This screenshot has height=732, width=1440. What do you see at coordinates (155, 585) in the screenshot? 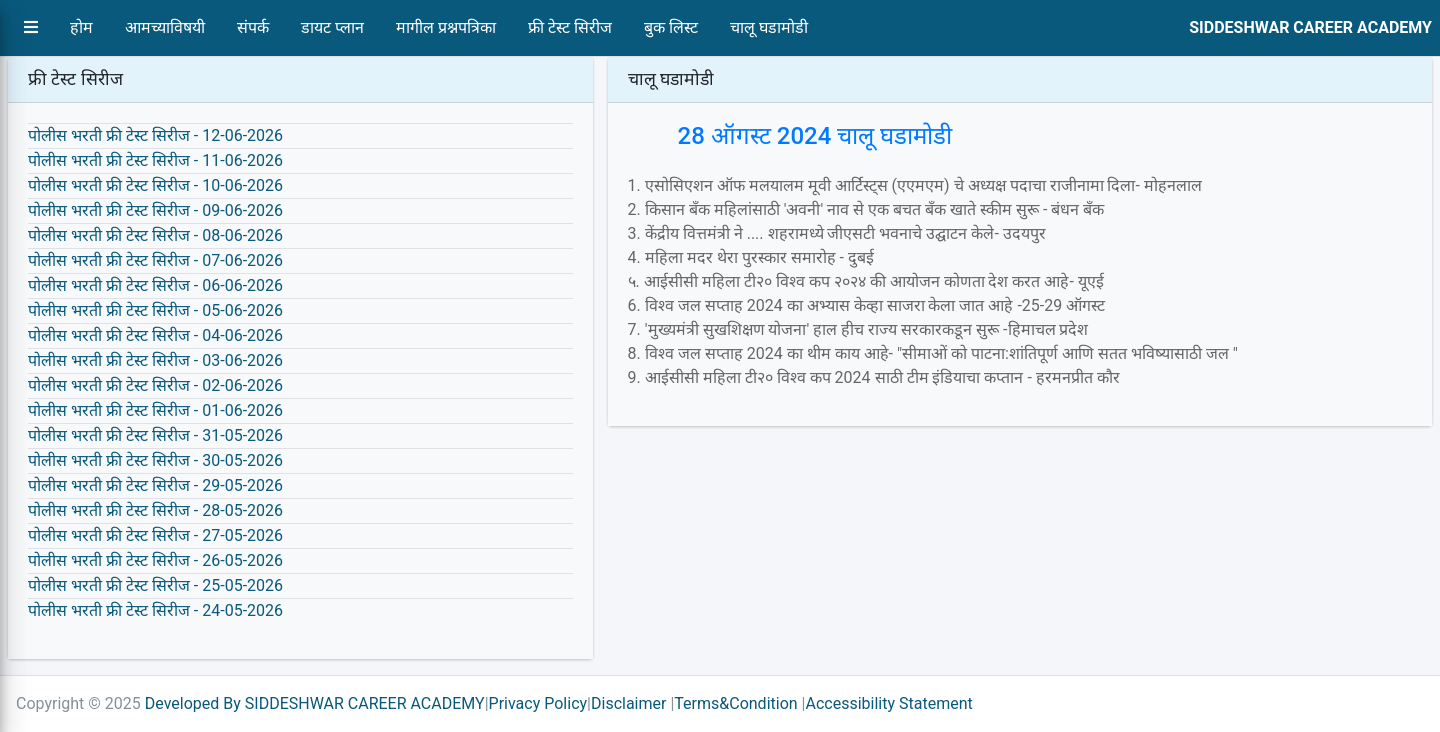
I see `पोलीस भरती फ्री टेस्ट सिरीज - 25-05-2026` at bounding box center [155, 585].